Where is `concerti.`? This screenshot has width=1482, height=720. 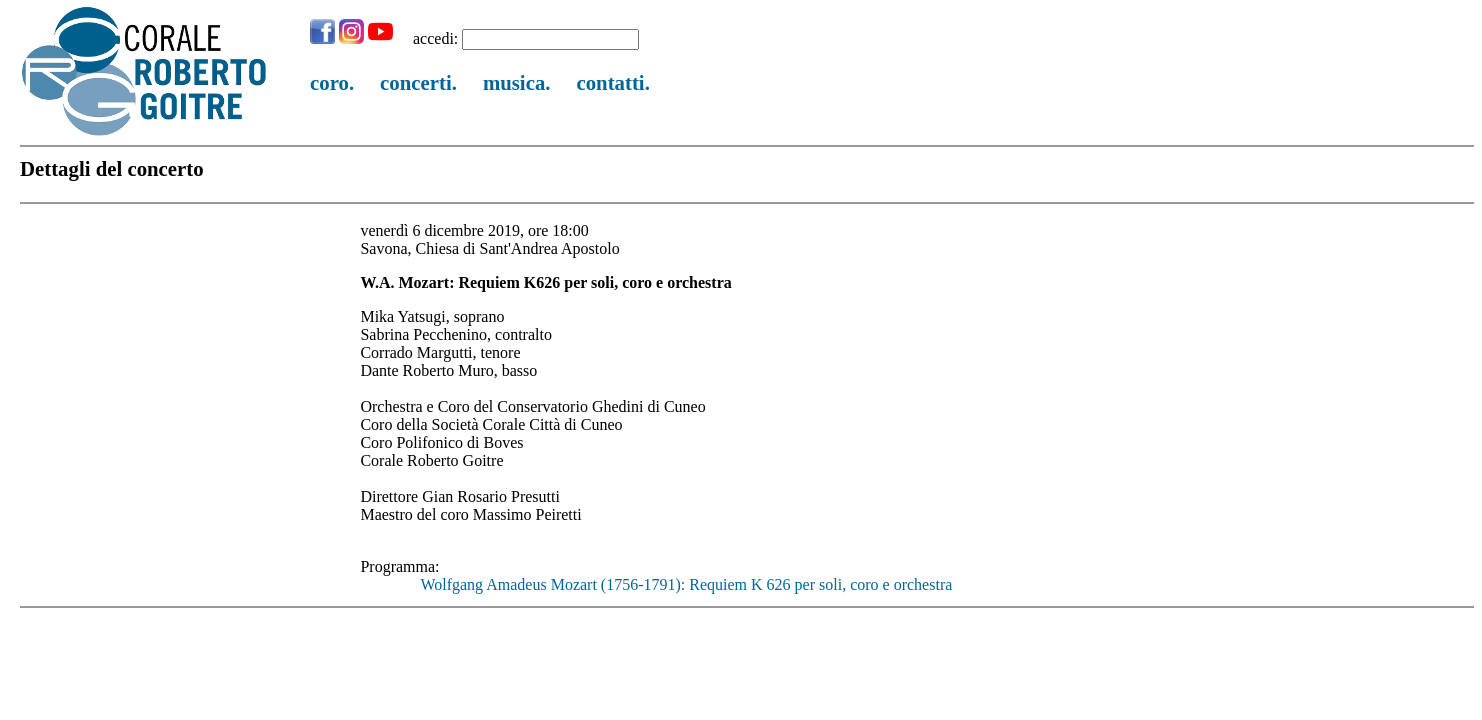
concerti. is located at coordinates (418, 82).